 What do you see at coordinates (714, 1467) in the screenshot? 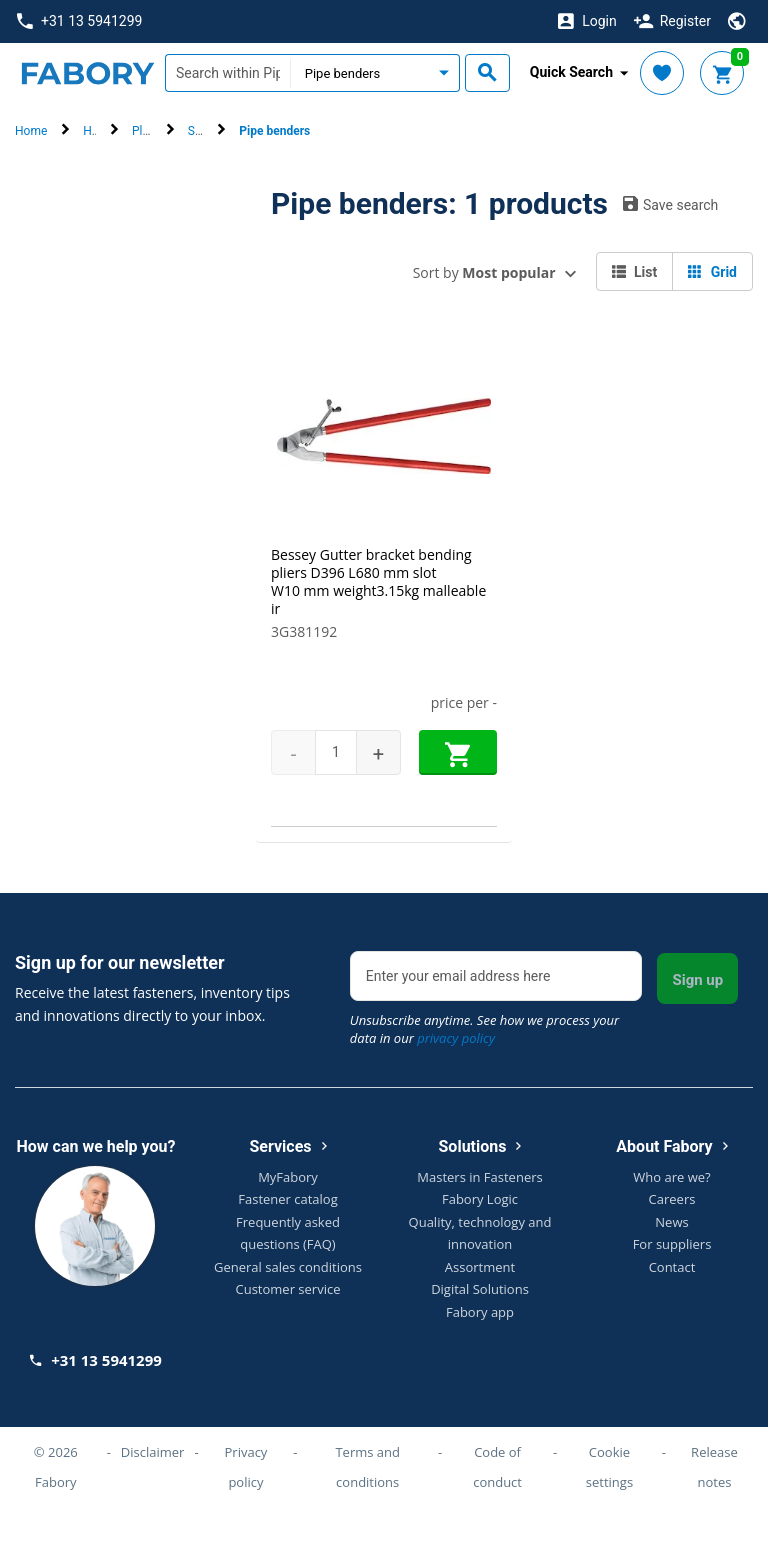
I see `Release notes` at bounding box center [714, 1467].